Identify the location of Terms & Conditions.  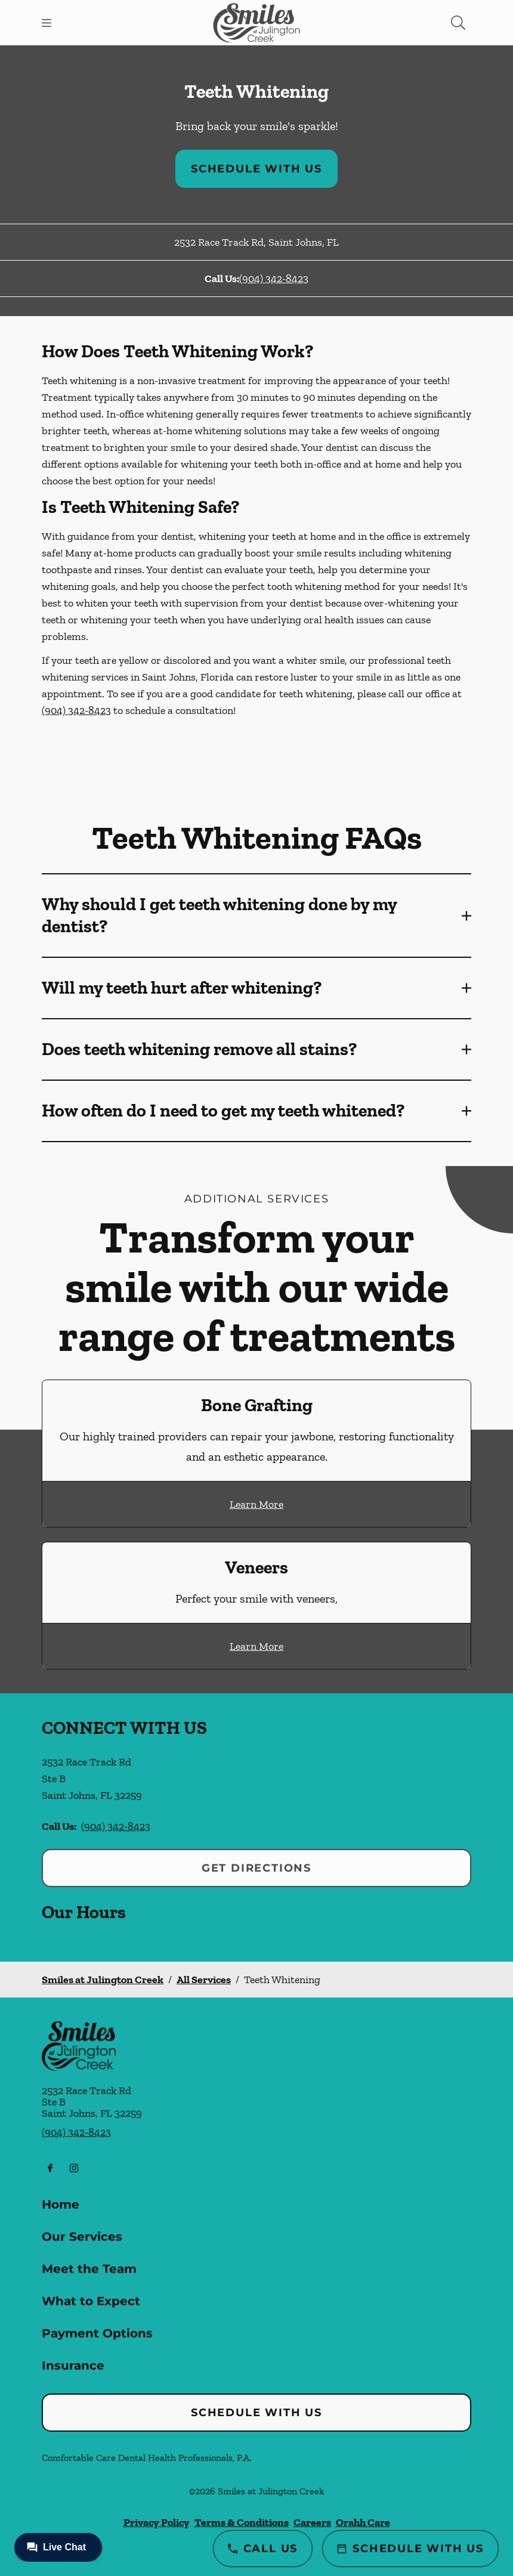
(241, 2522).